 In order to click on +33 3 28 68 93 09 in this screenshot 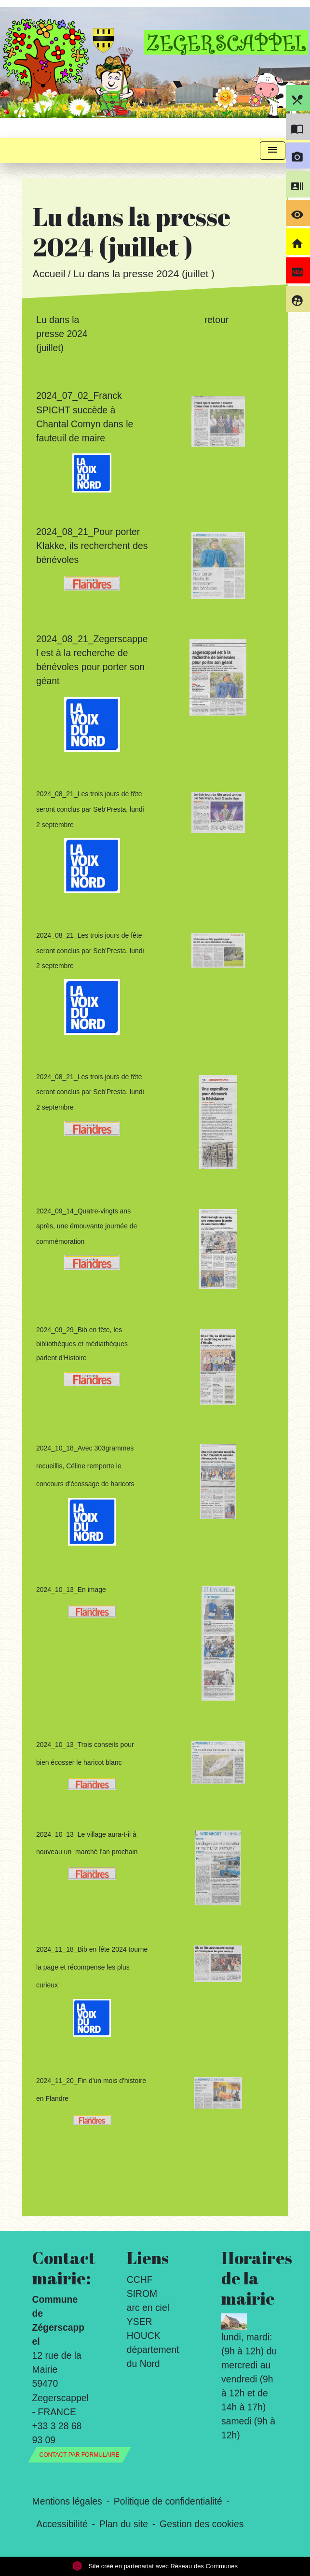, I will do `click(57, 2433)`.